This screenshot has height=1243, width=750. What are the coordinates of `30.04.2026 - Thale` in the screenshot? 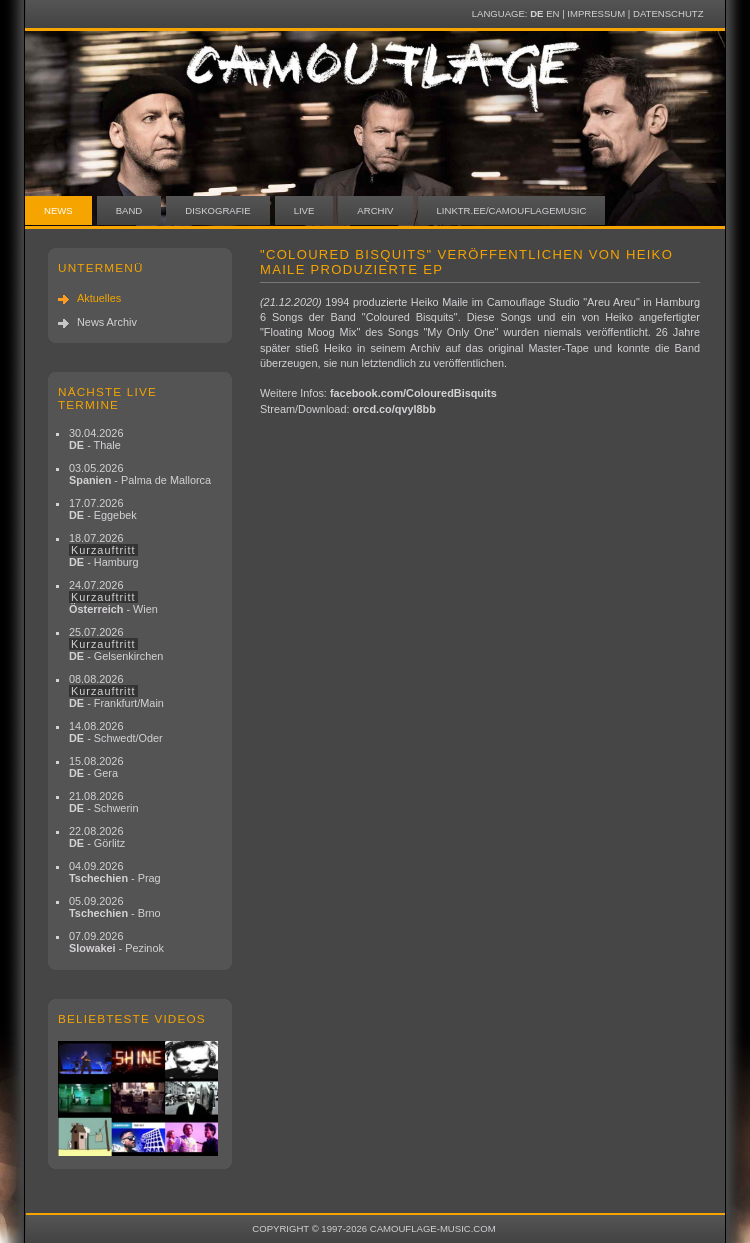 It's located at (96, 439).